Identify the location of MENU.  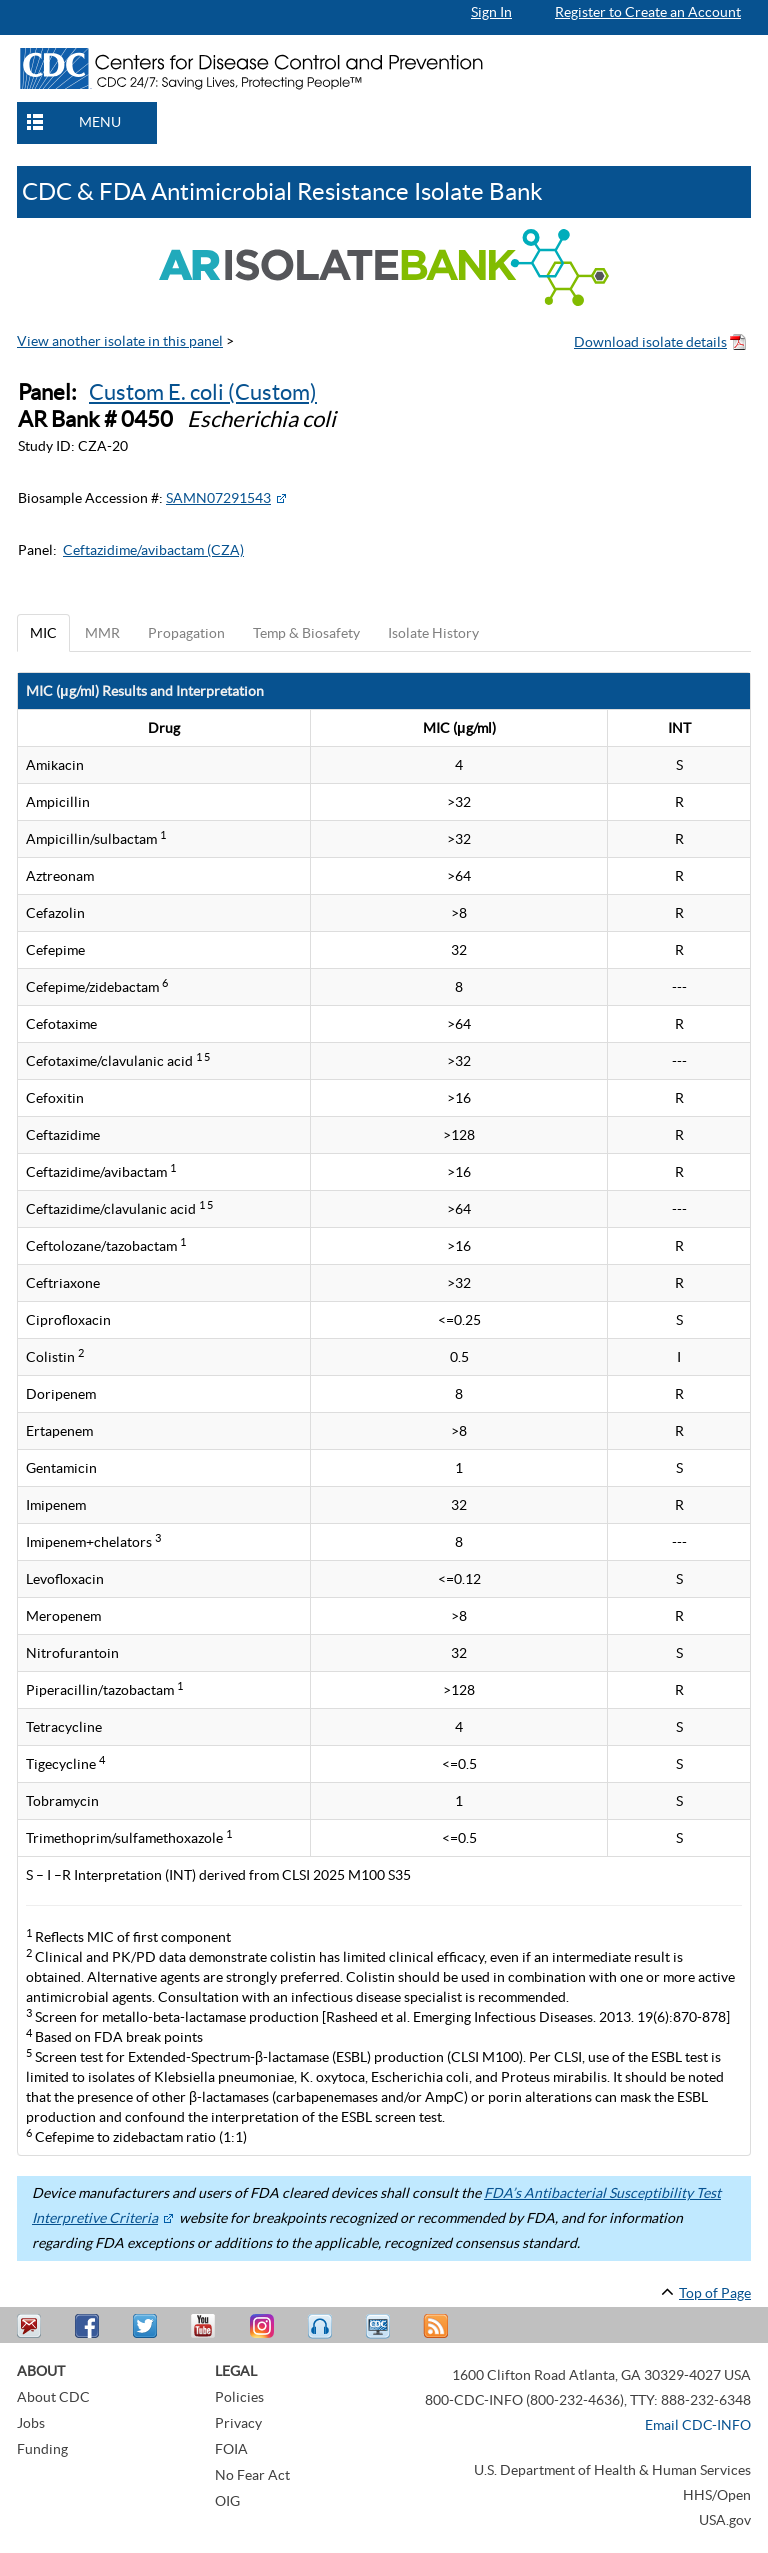
(100, 122).